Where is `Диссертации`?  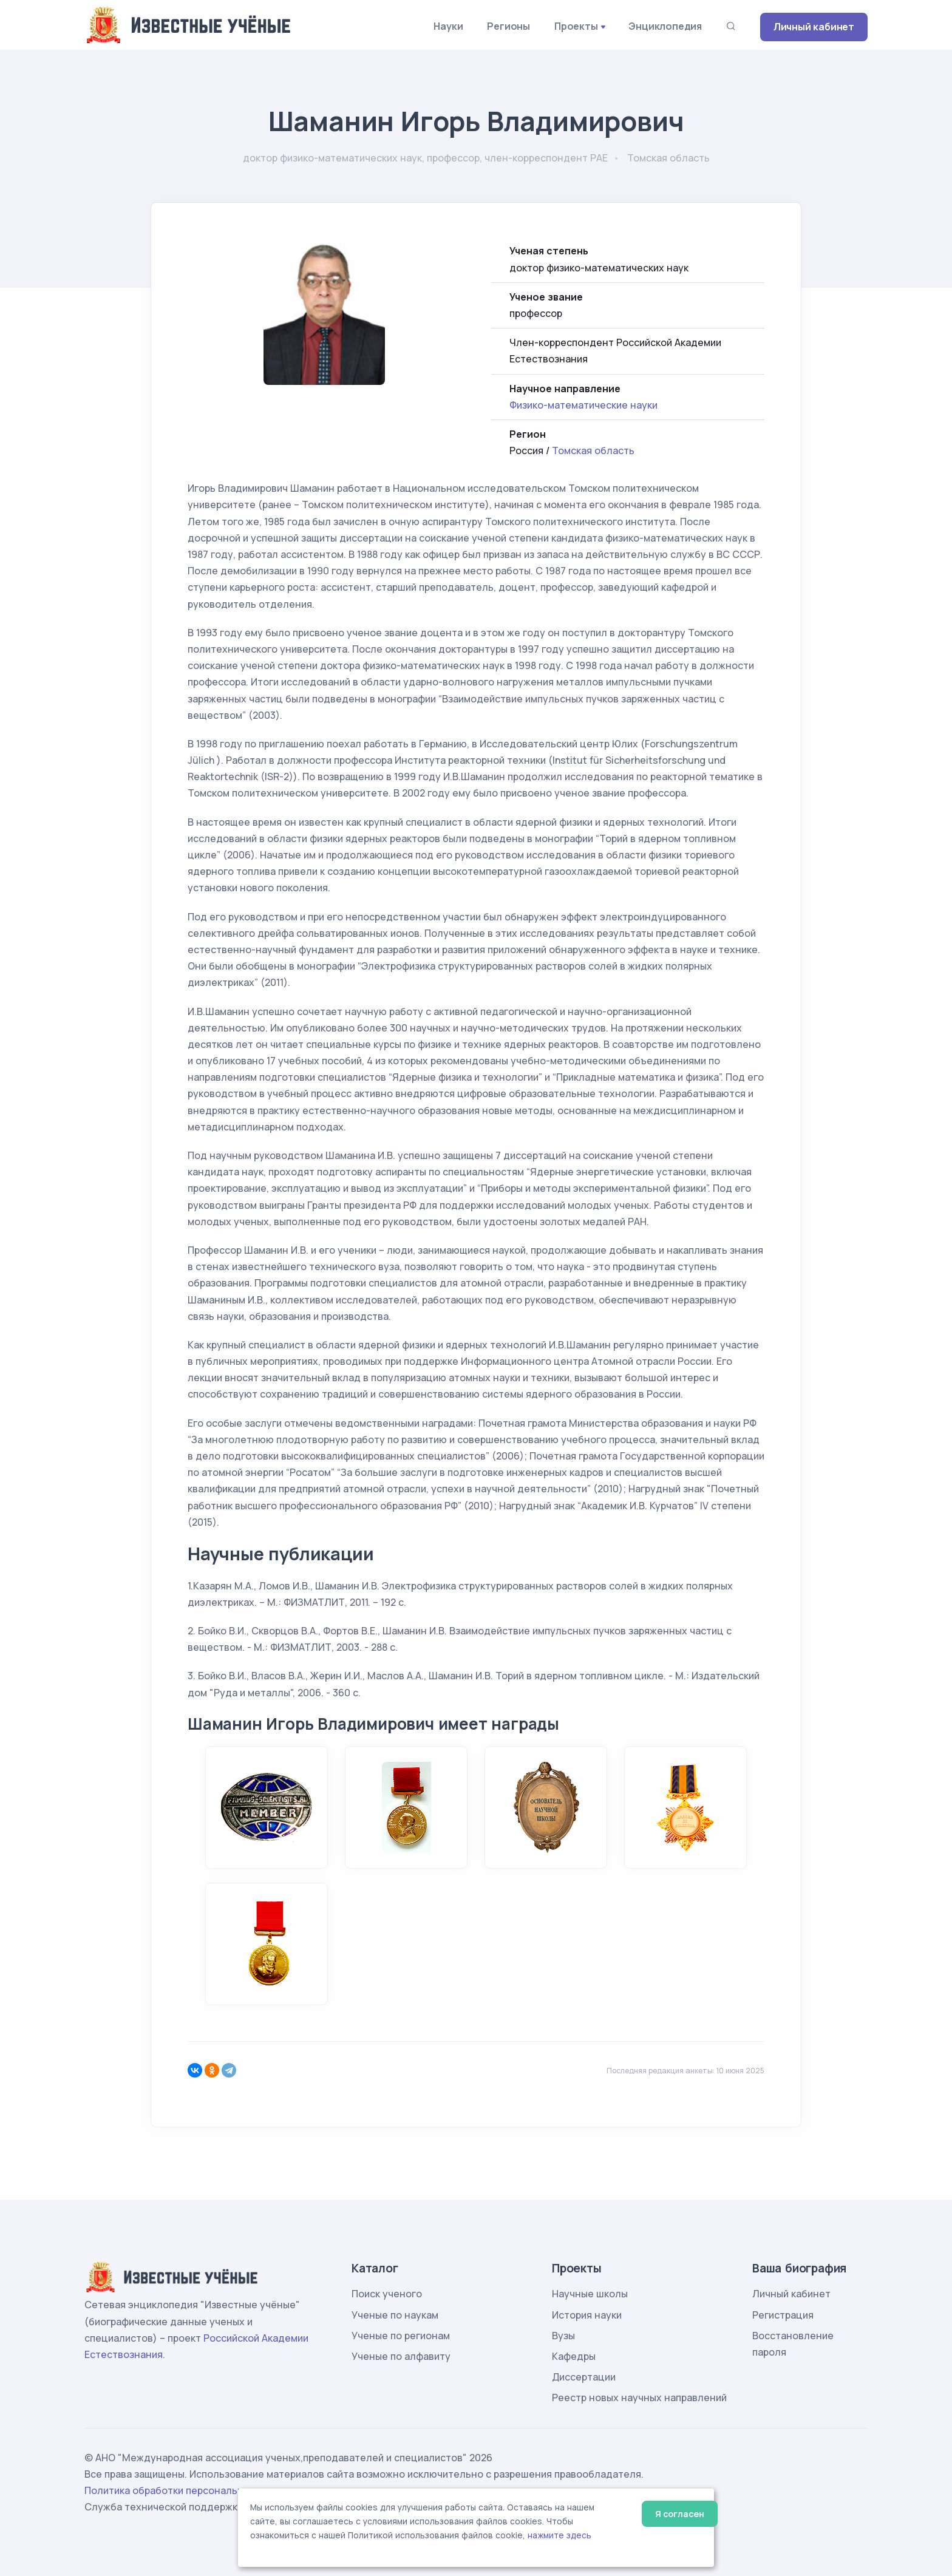 Диссертации is located at coordinates (584, 2377).